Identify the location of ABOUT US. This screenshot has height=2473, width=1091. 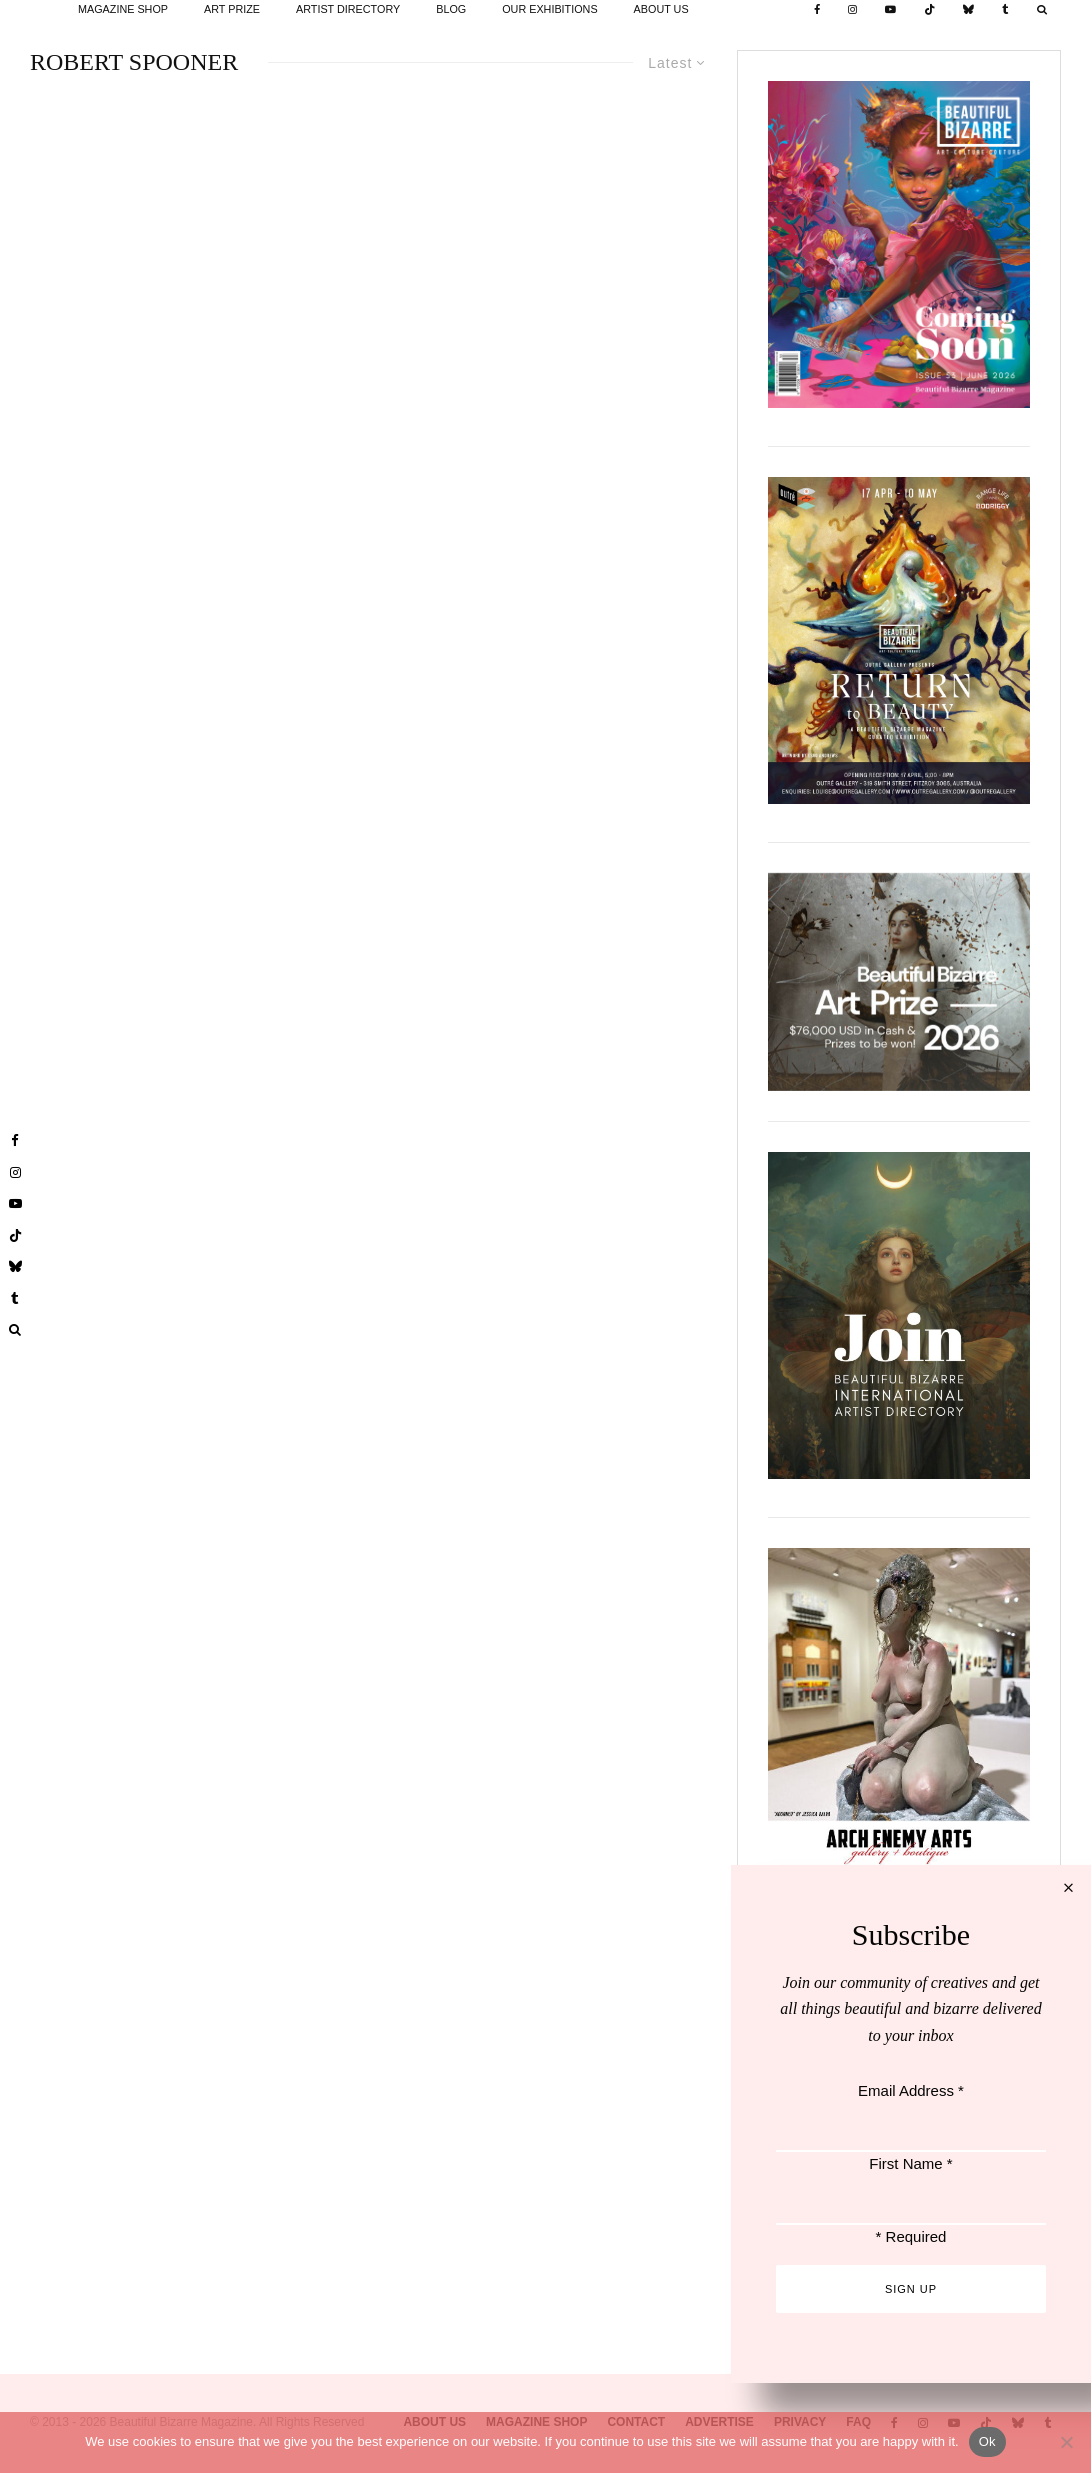
(661, 9).